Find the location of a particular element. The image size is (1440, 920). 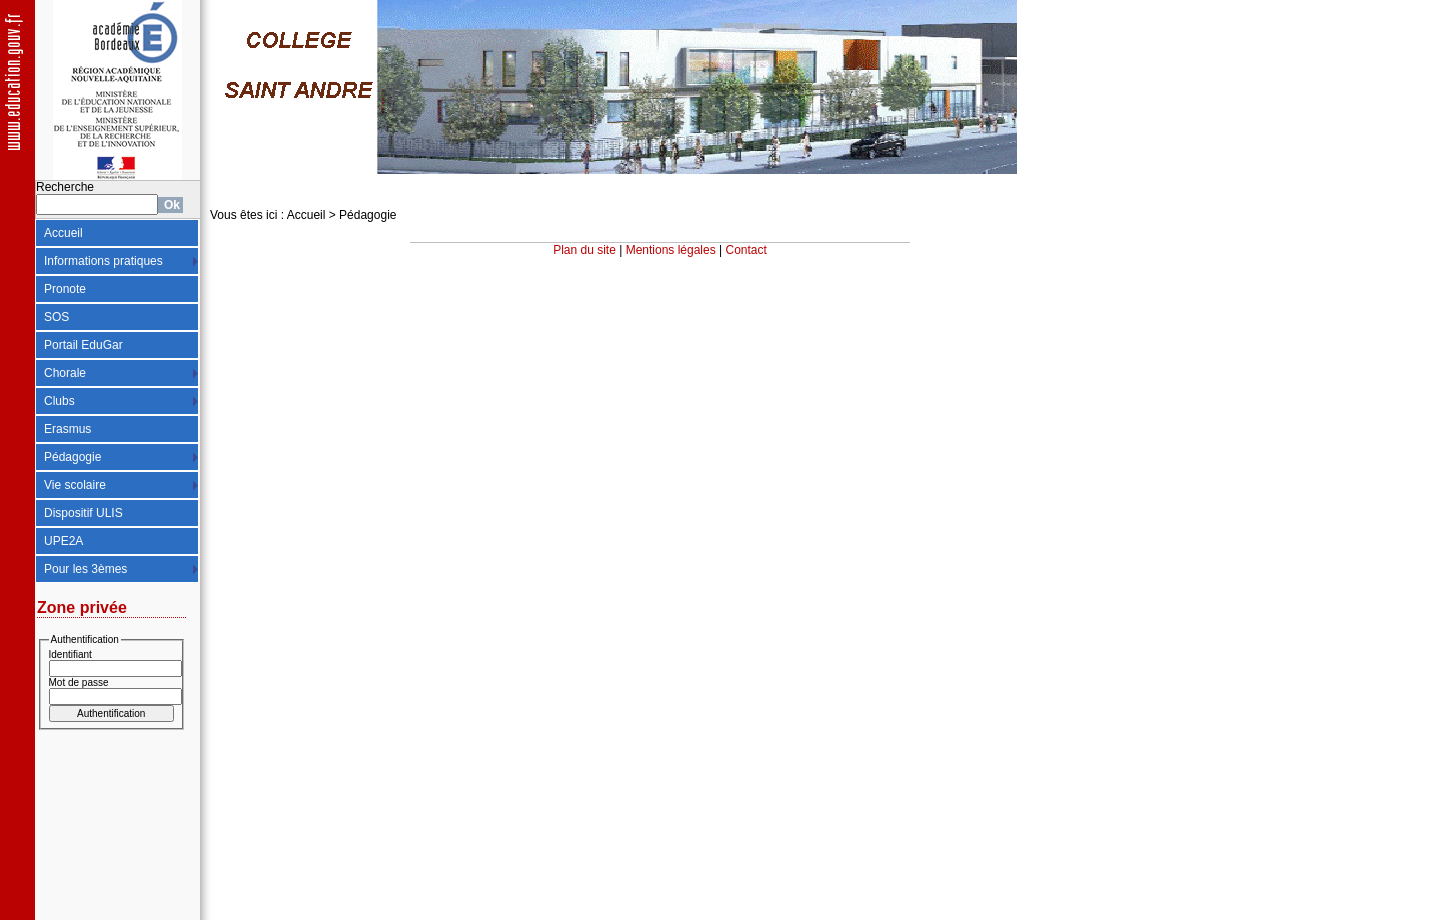

Plan du site is located at coordinates (584, 250).